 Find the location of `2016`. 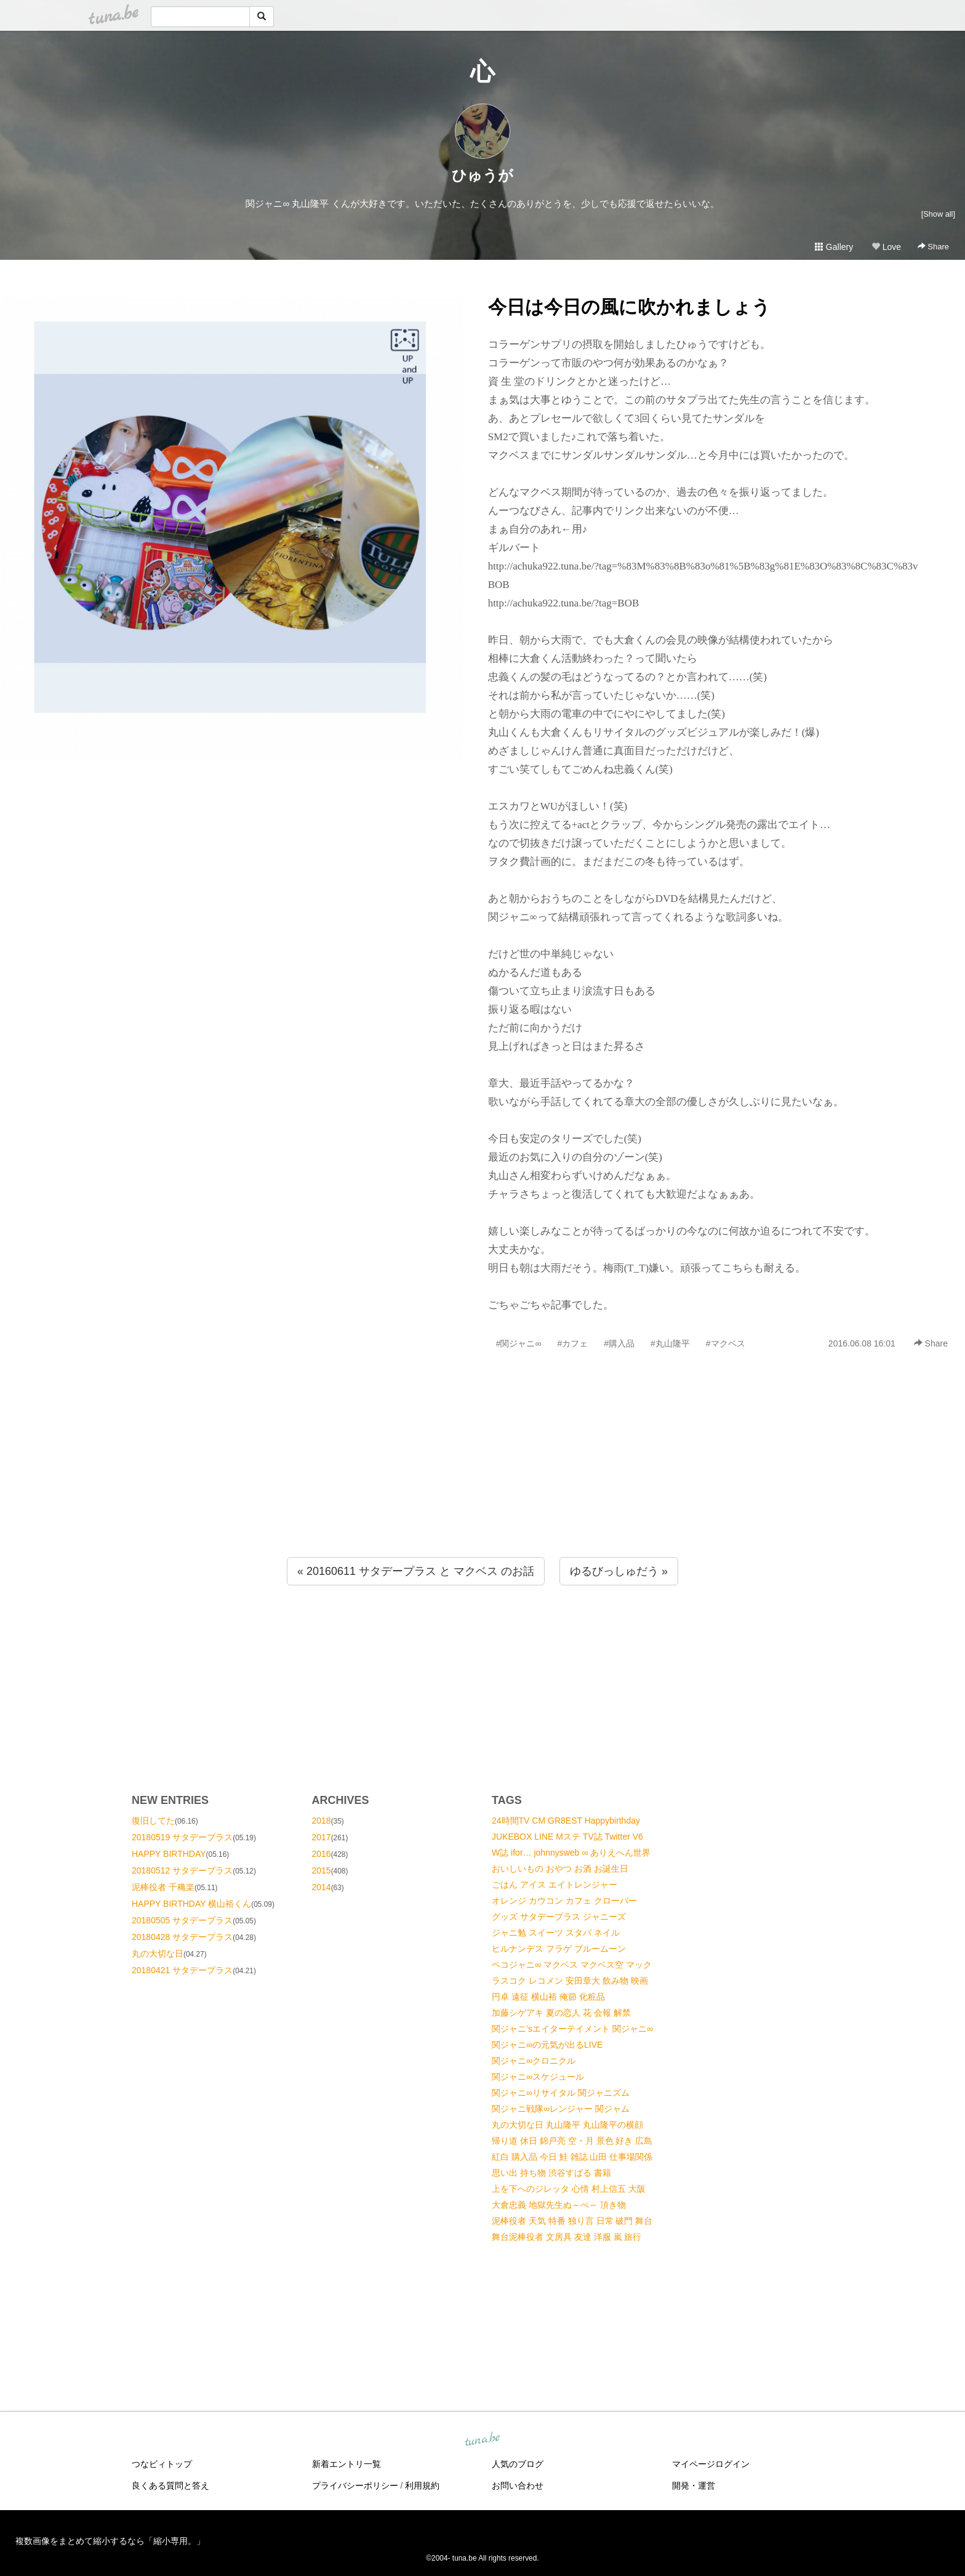

2016 is located at coordinates (321, 1854).